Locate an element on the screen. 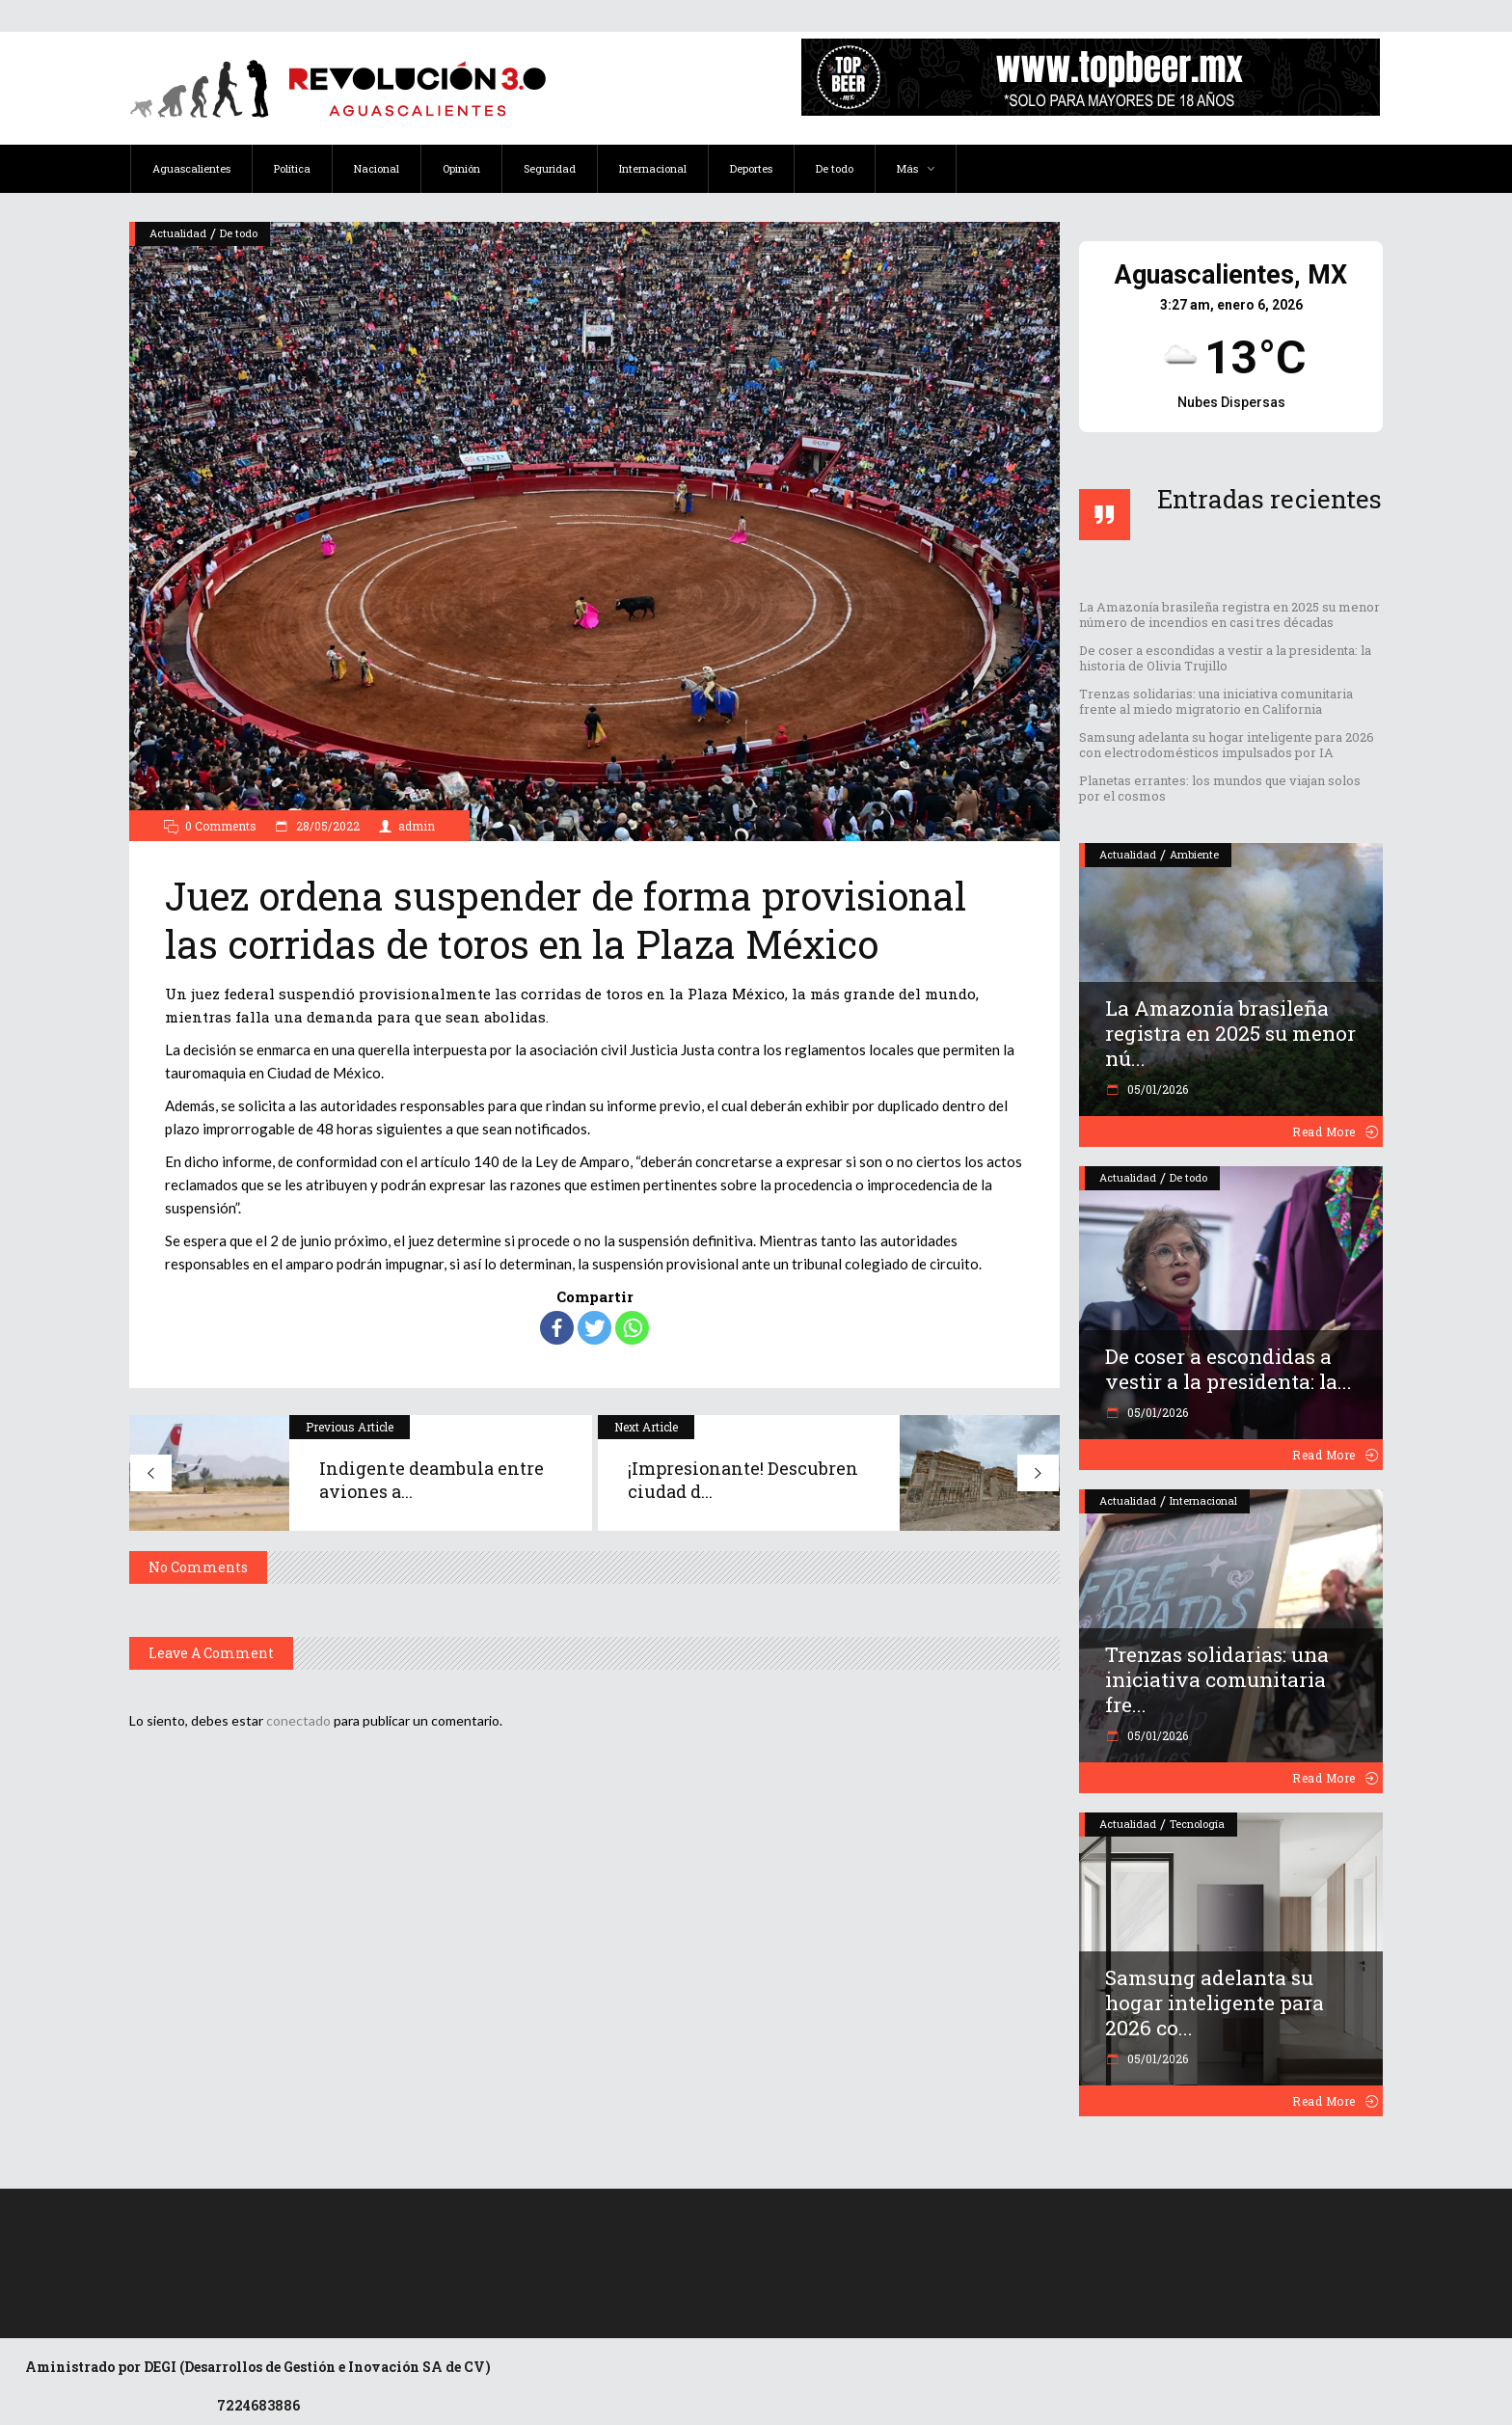 The image size is (1512, 2425). Planetas errantes: los mundos que viajan solos por el cosmos is located at coordinates (1220, 788).